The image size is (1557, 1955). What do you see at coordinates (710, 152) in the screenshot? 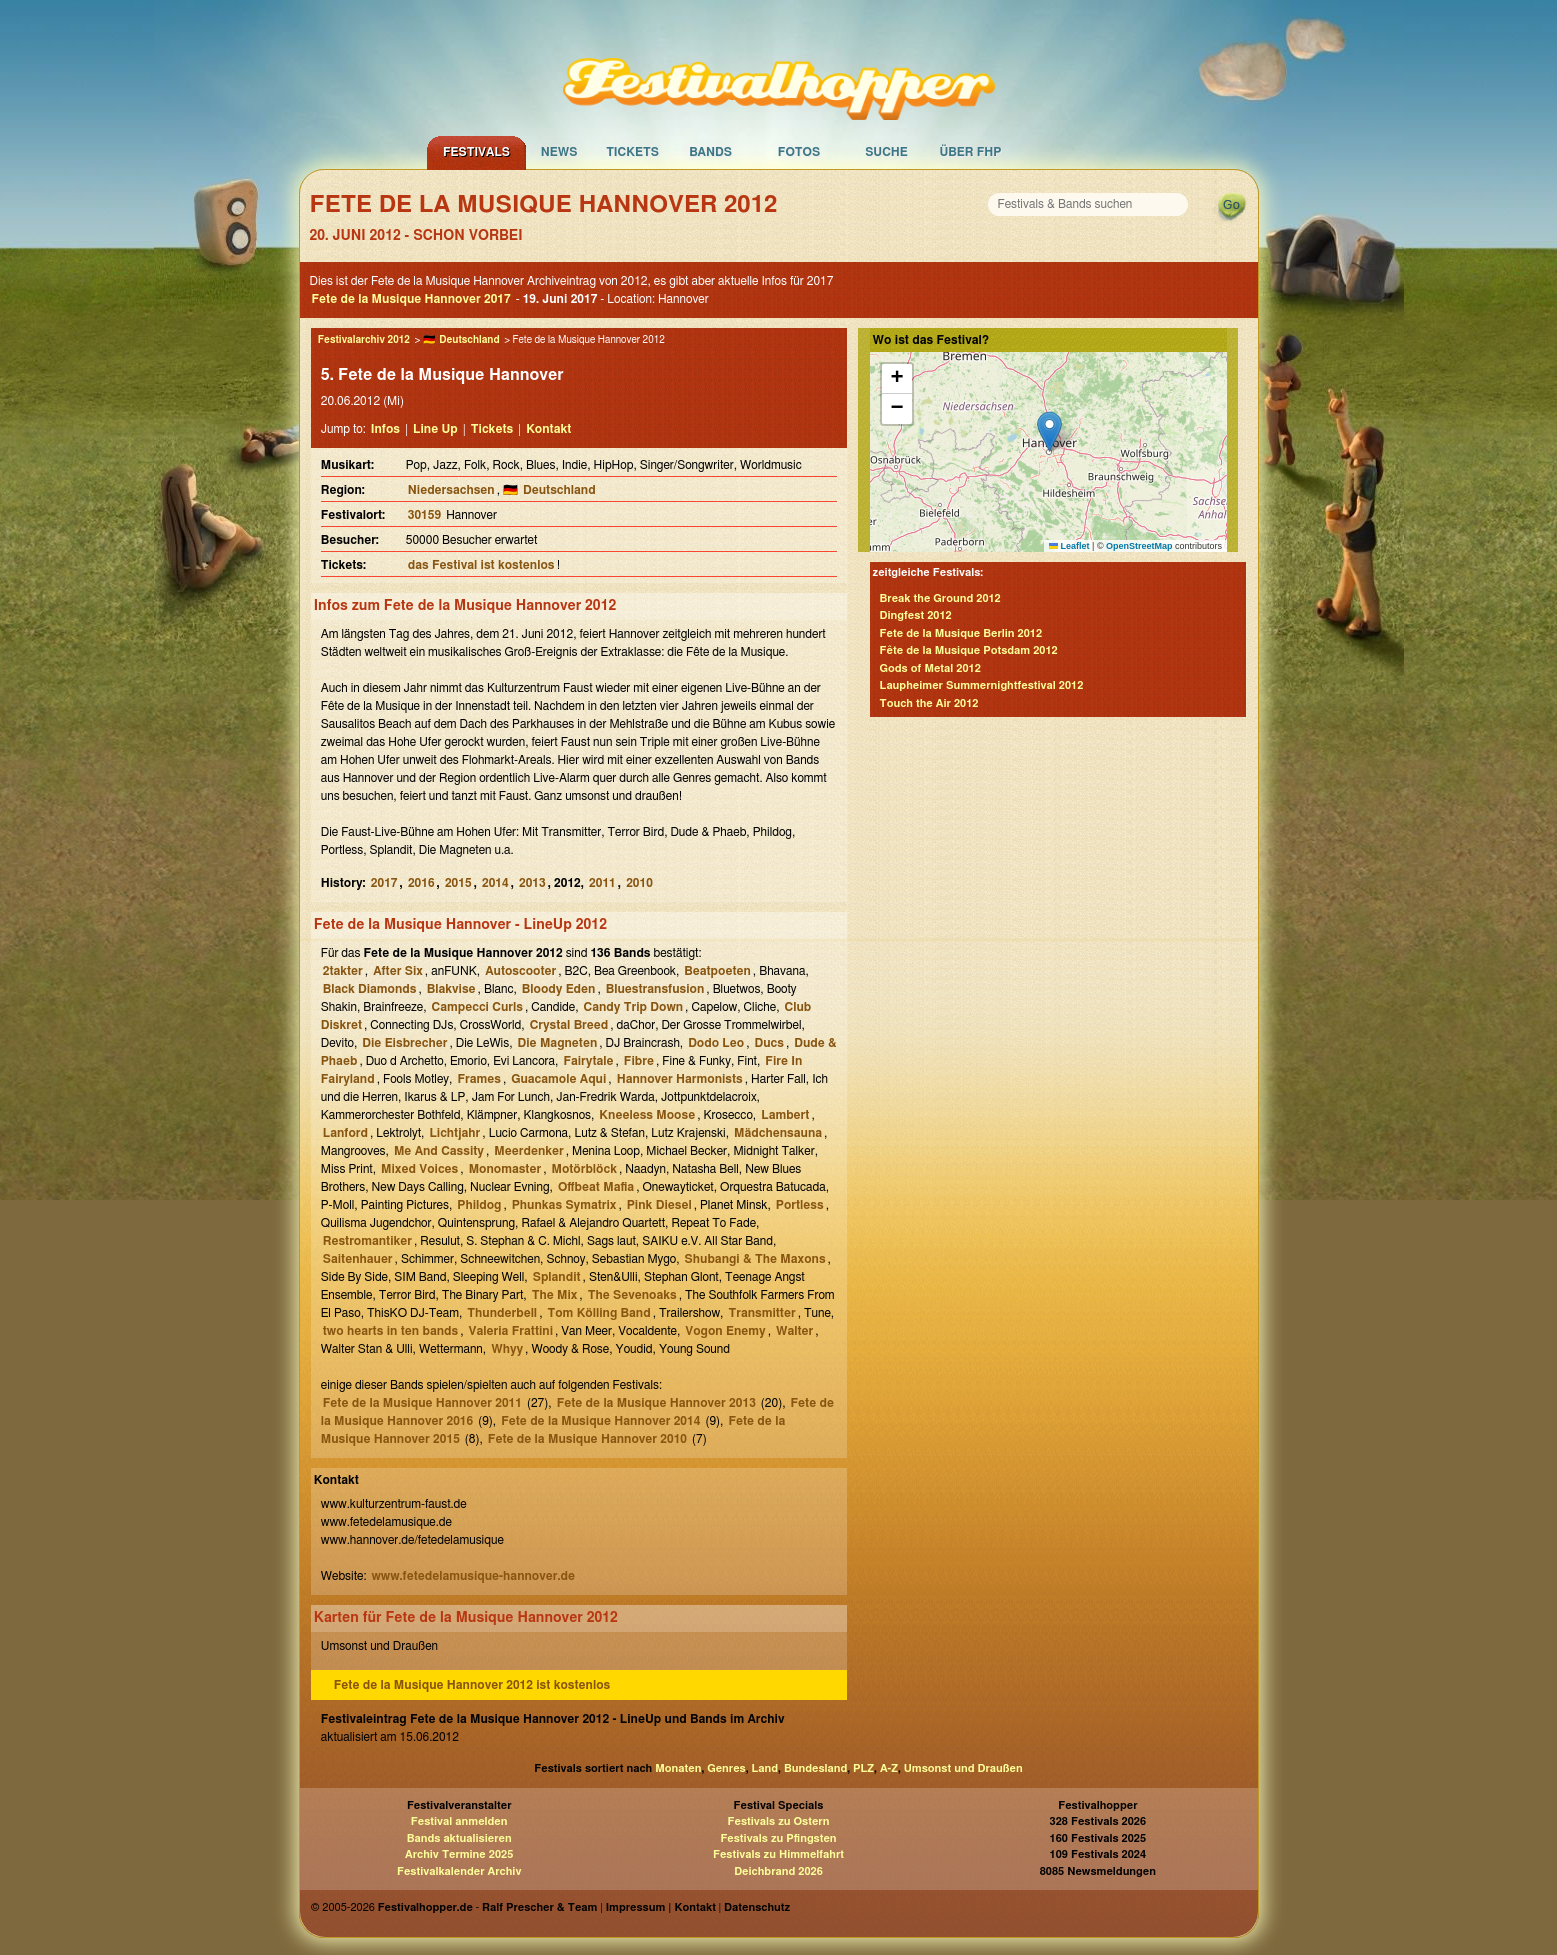
I see `Bands` at bounding box center [710, 152].